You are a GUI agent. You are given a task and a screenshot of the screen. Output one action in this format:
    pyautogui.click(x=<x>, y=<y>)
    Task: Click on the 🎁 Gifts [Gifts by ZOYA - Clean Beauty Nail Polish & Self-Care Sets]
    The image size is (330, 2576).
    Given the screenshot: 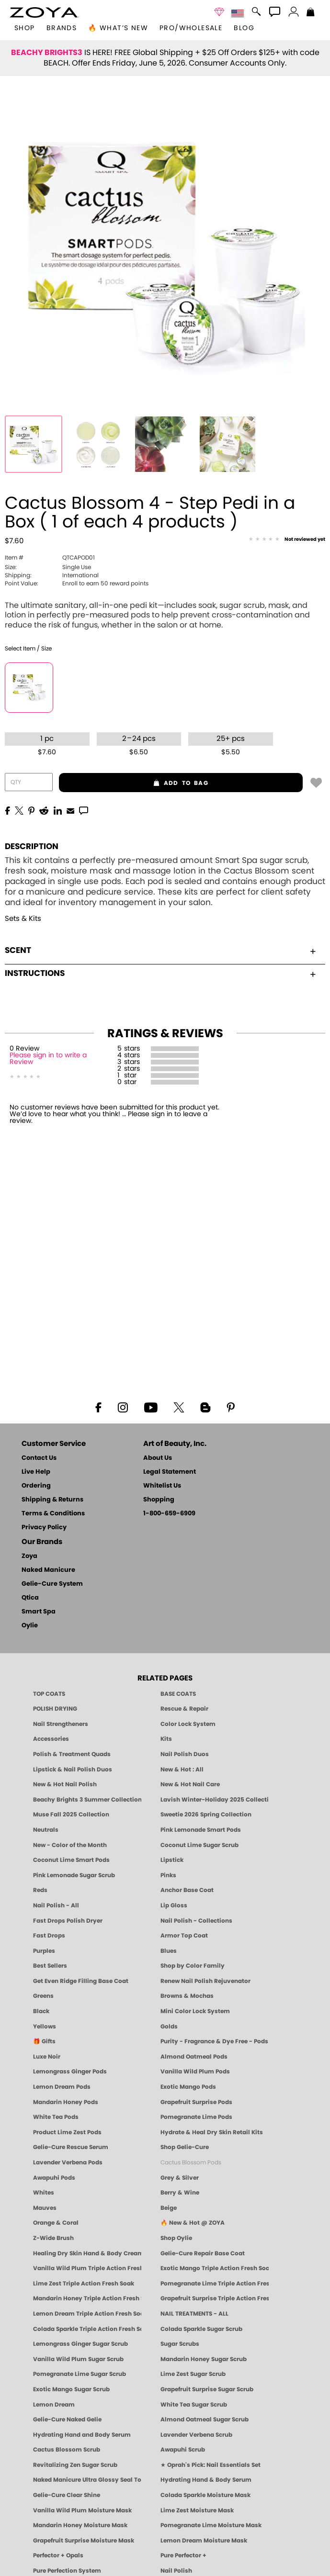 What is the action you would take?
    pyautogui.click(x=44, y=2041)
    